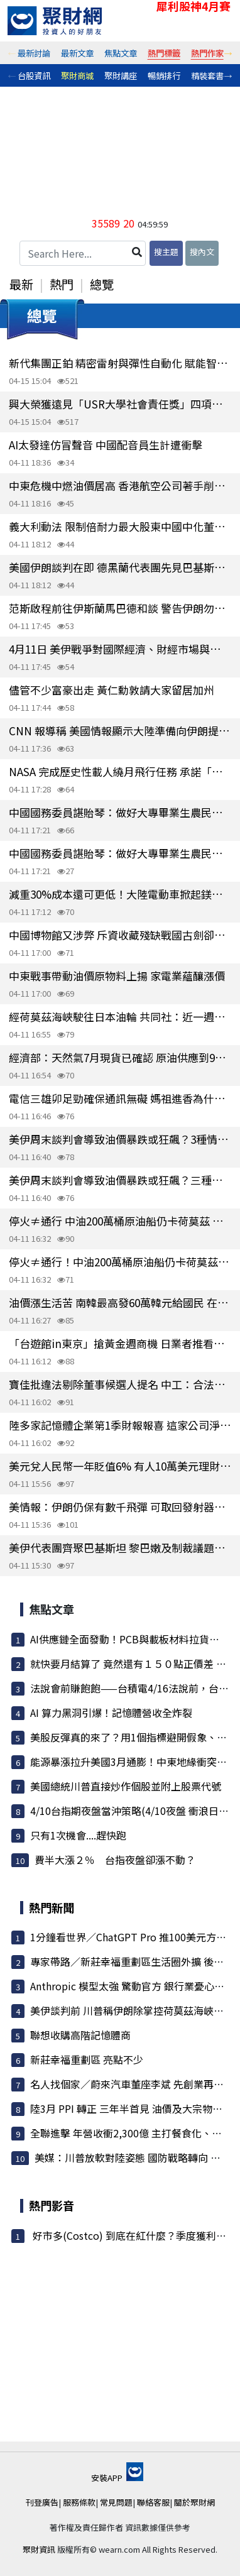  I want to click on 聚財資訊, so click(39, 2549).